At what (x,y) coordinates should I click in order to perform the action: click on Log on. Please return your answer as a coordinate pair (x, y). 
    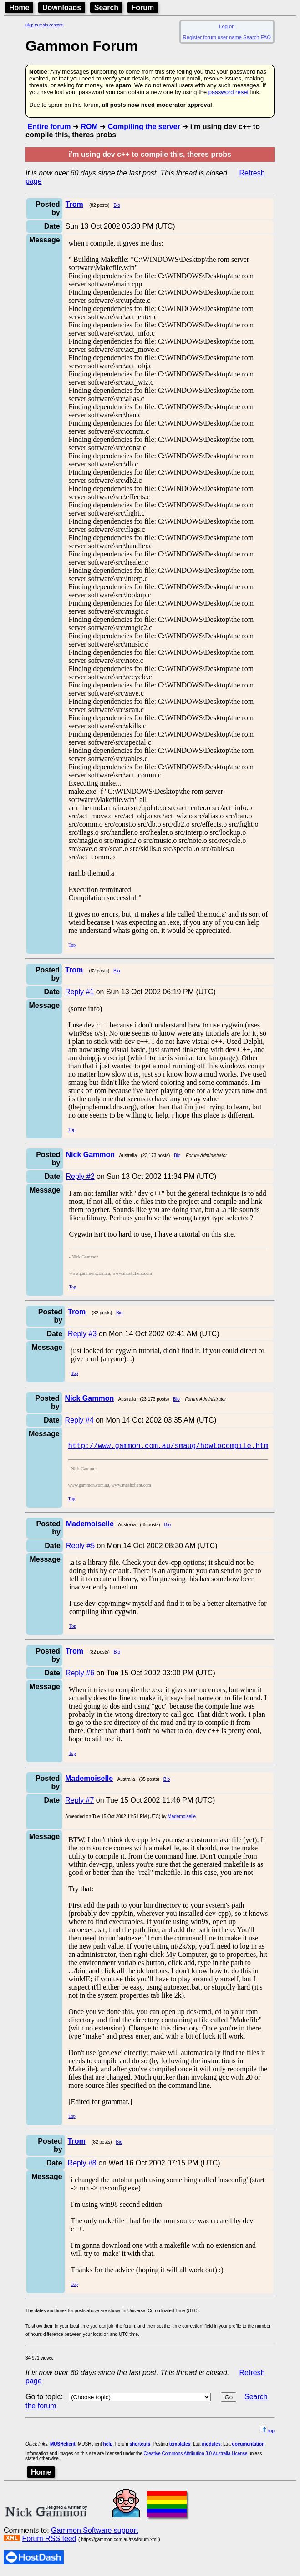
    Looking at the image, I should click on (226, 26).